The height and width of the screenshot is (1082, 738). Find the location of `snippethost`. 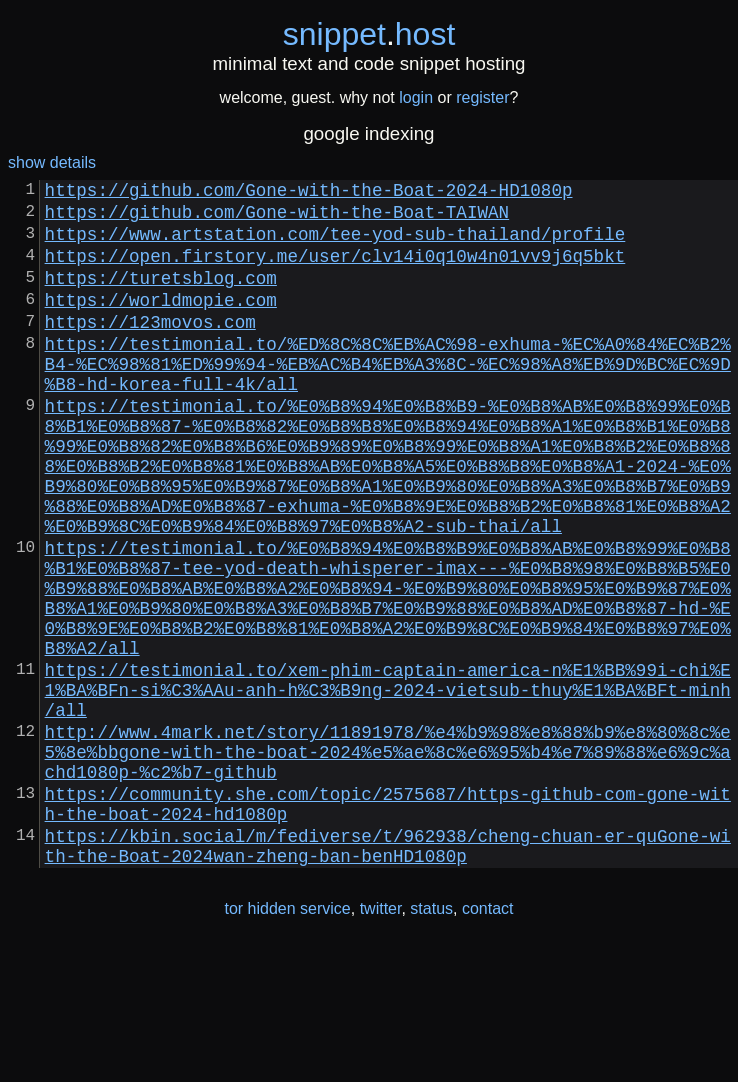

snippethost is located at coordinates (369, 34).